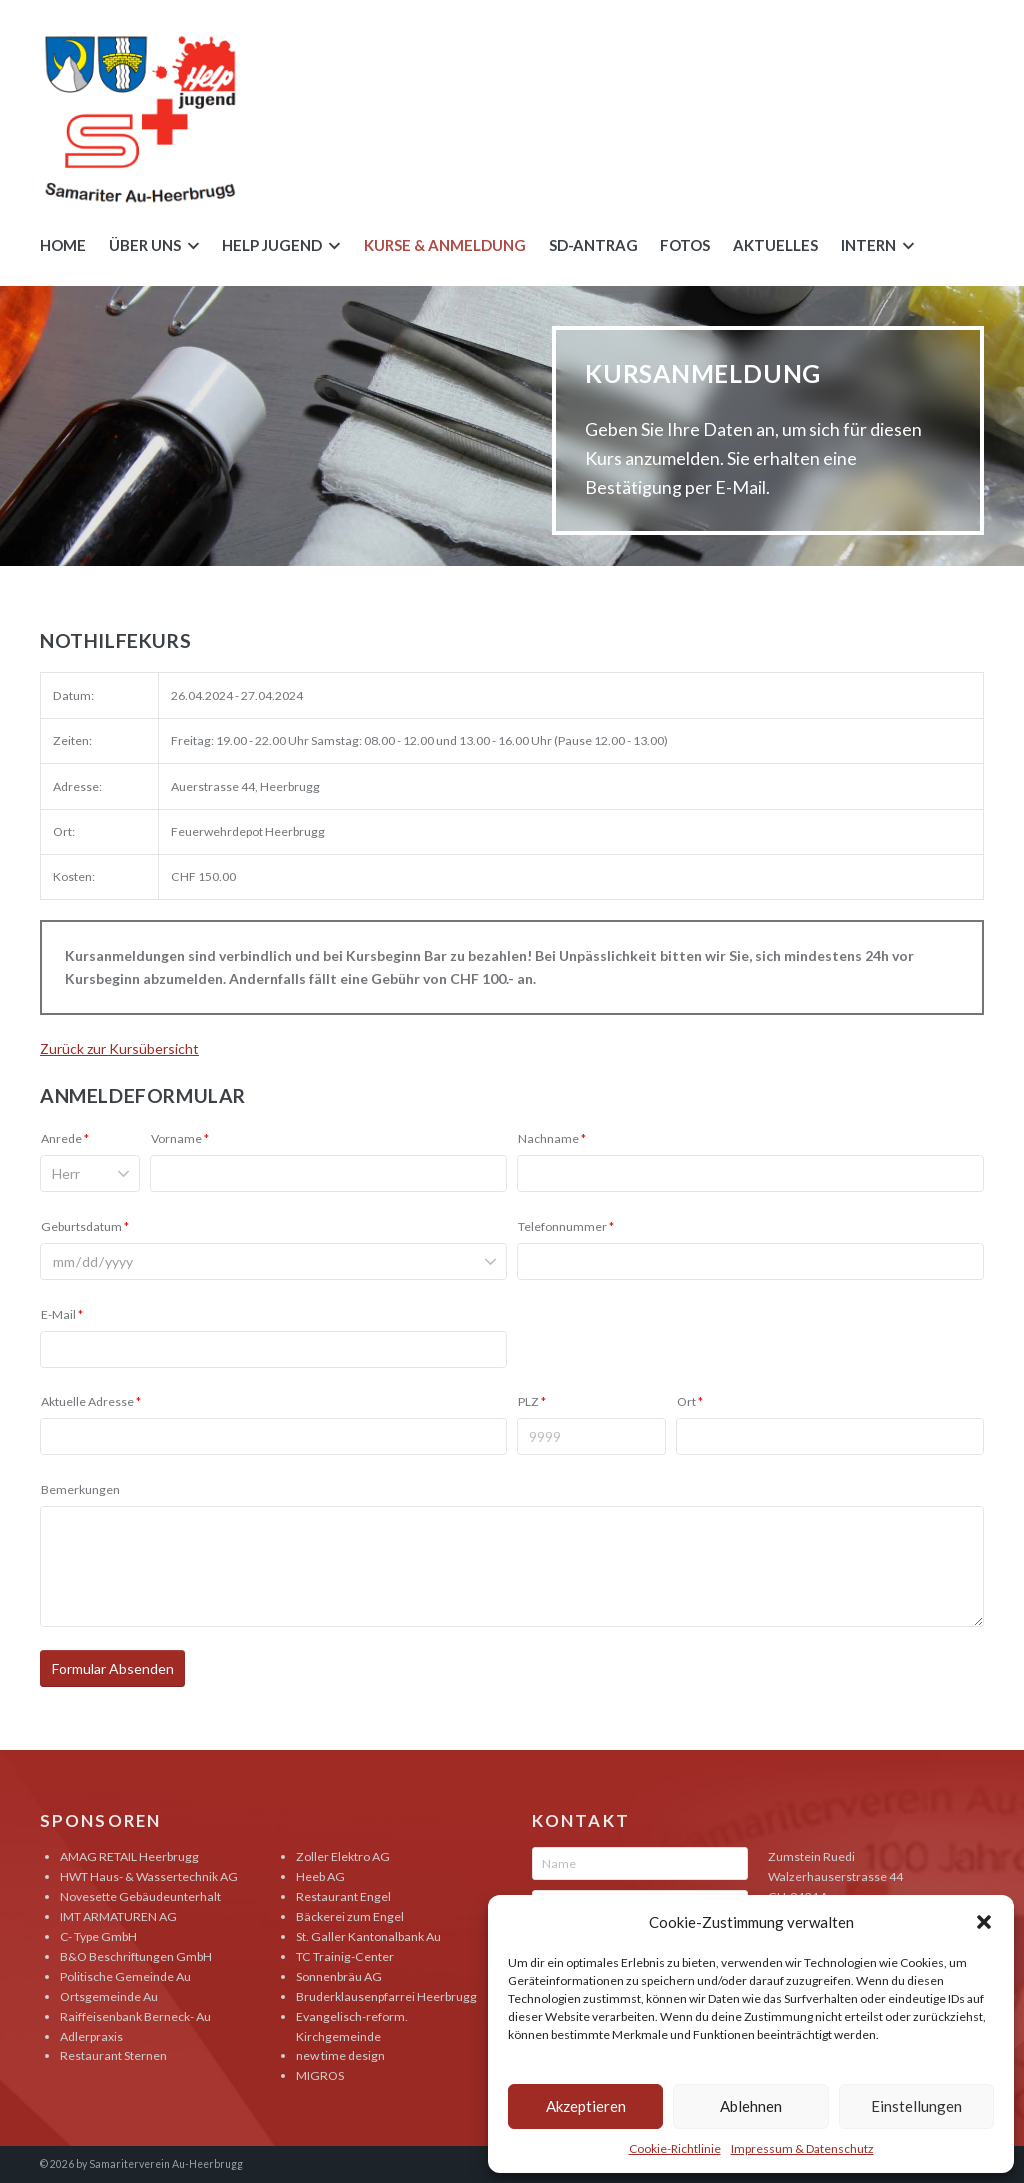 The height and width of the screenshot is (2183, 1024). I want to click on Heeb AG, so click(320, 1876).